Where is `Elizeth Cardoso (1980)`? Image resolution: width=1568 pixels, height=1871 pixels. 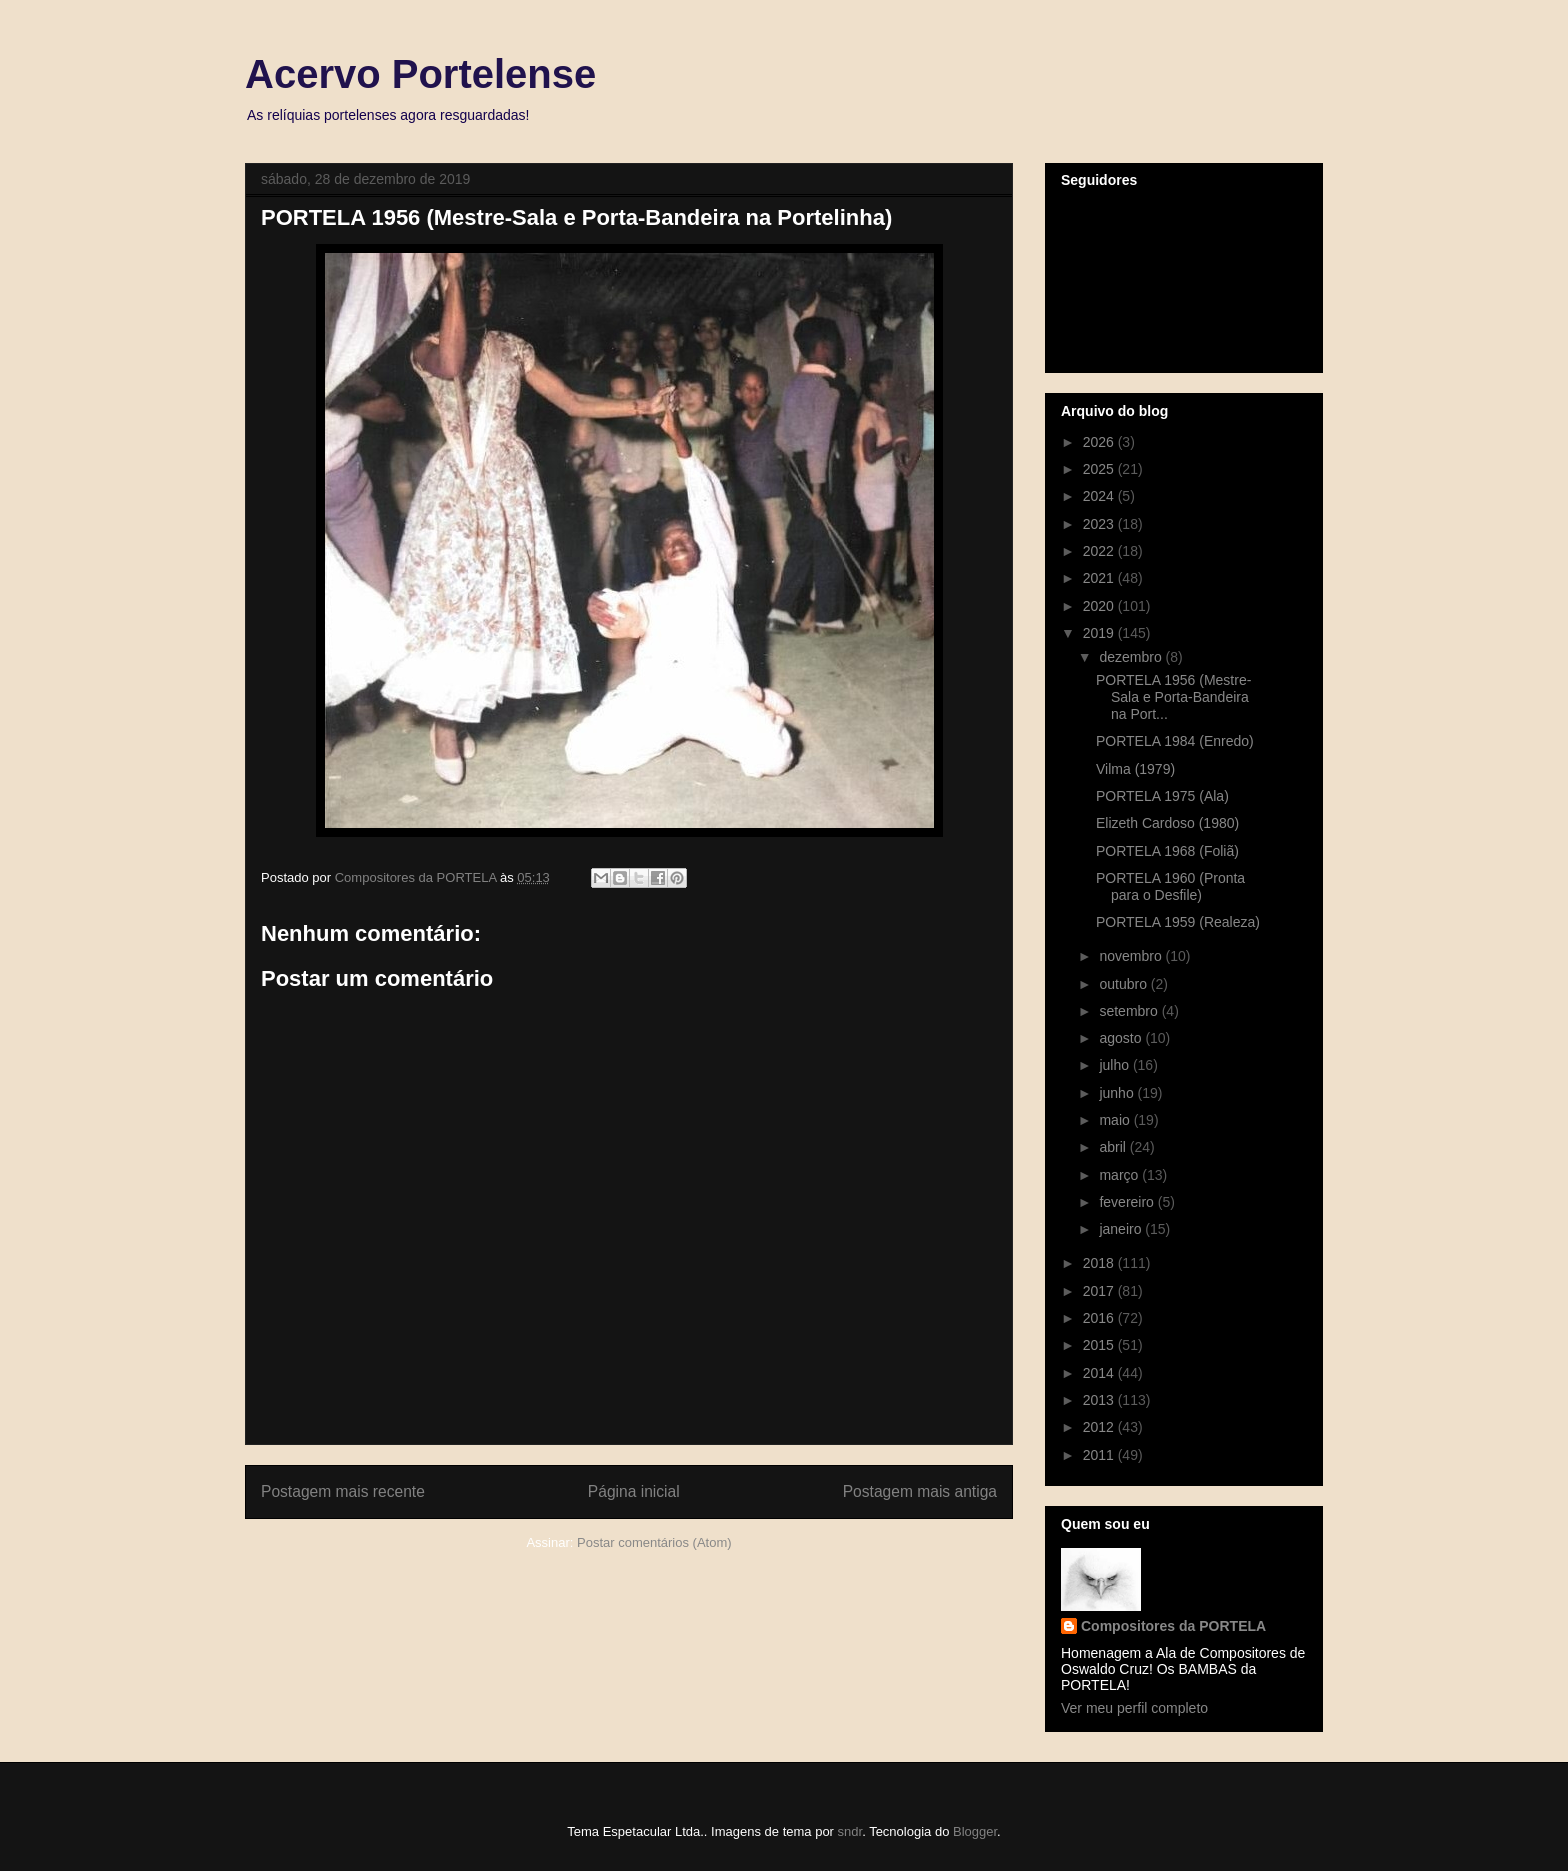
Elizeth Cardoso (1980) is located at coordinates (1167, 823).